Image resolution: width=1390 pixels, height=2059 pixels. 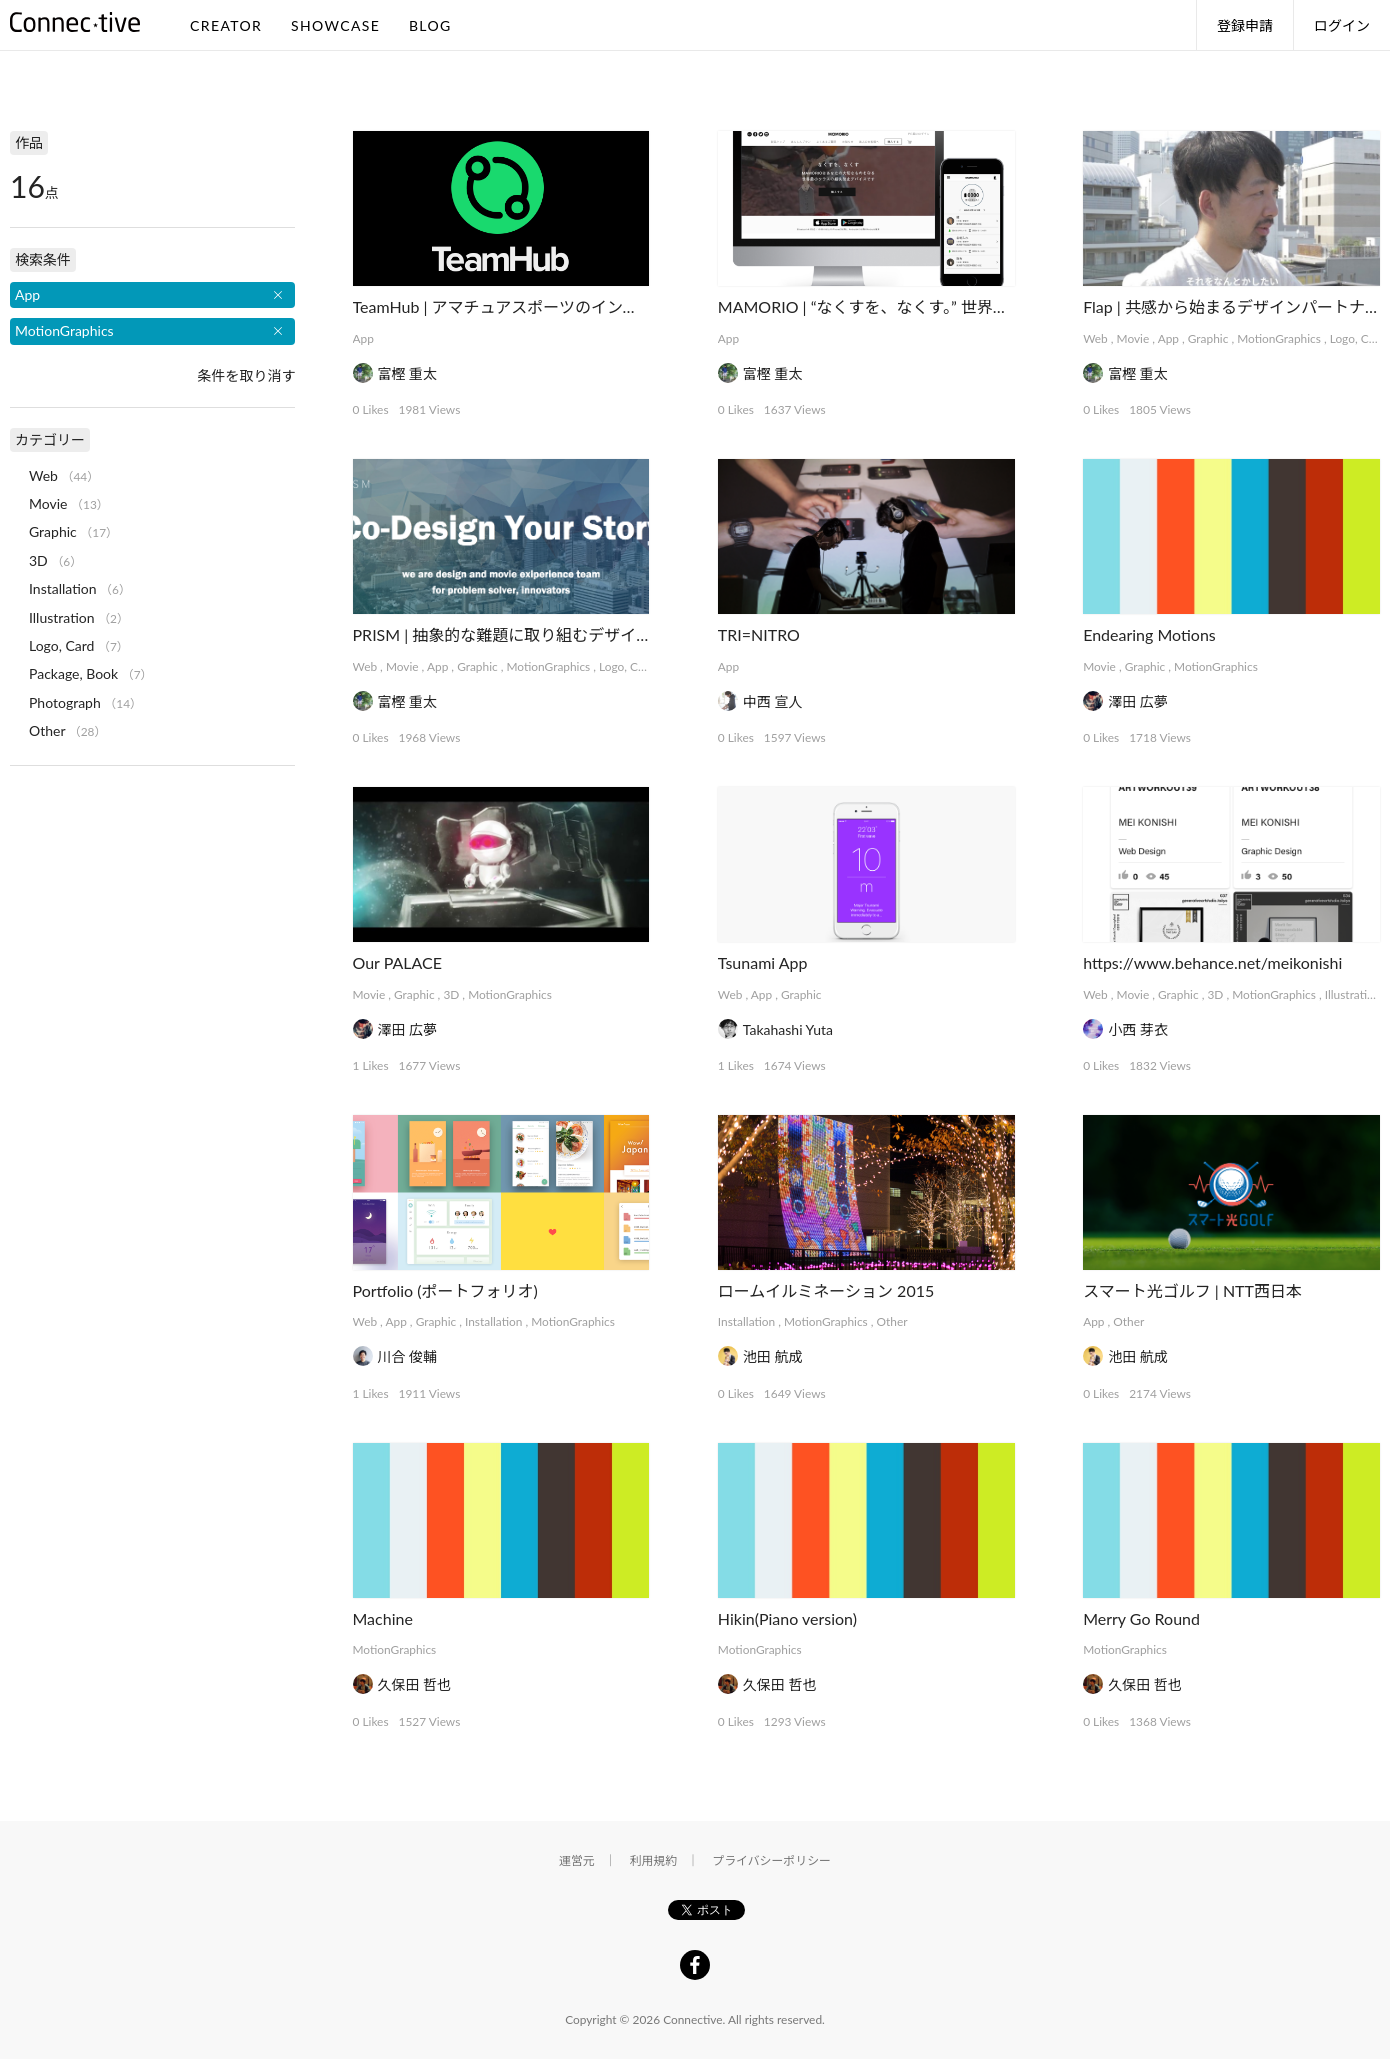 What do you see at coordinates (787, 1618) in the screenshot?
I see `Hikin(Piano version)` at bounding box center [787, 1618].